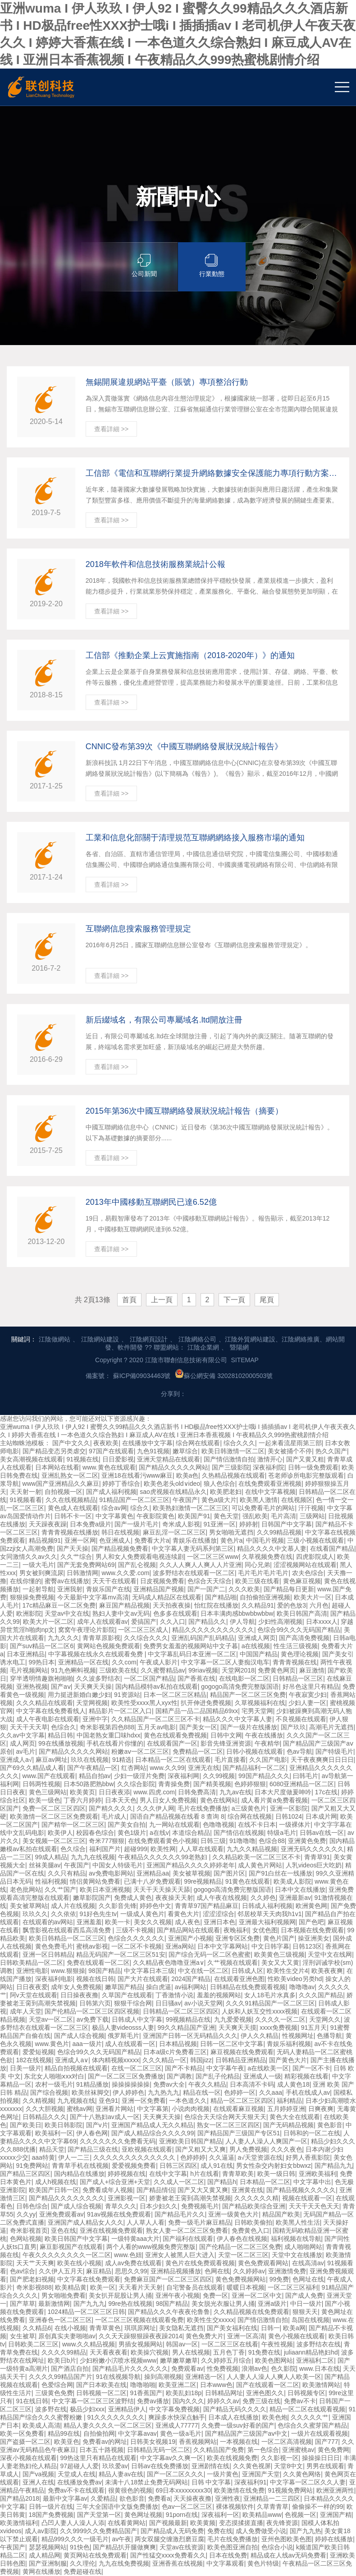  What do you see at coordinates (68, 1970) in the screenshot?
I see `www.狠狠操` at bounding box center [68, 1970].